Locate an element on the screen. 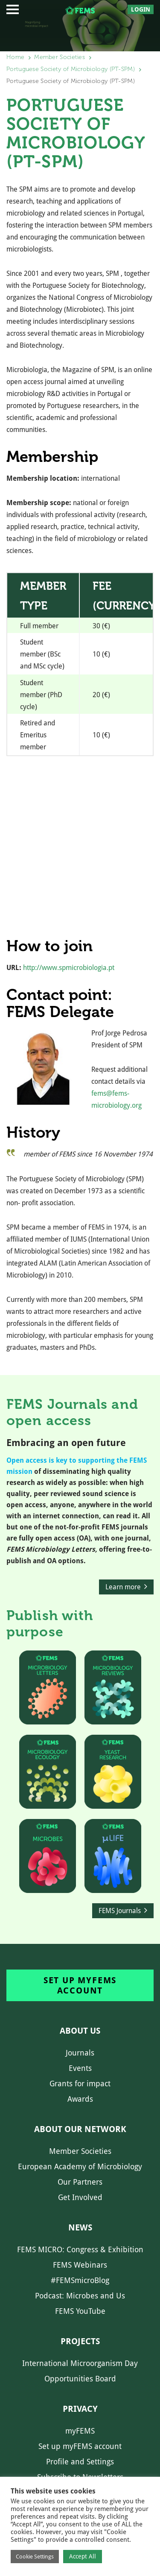  myFEMS is located at coordinates (80, 2430).